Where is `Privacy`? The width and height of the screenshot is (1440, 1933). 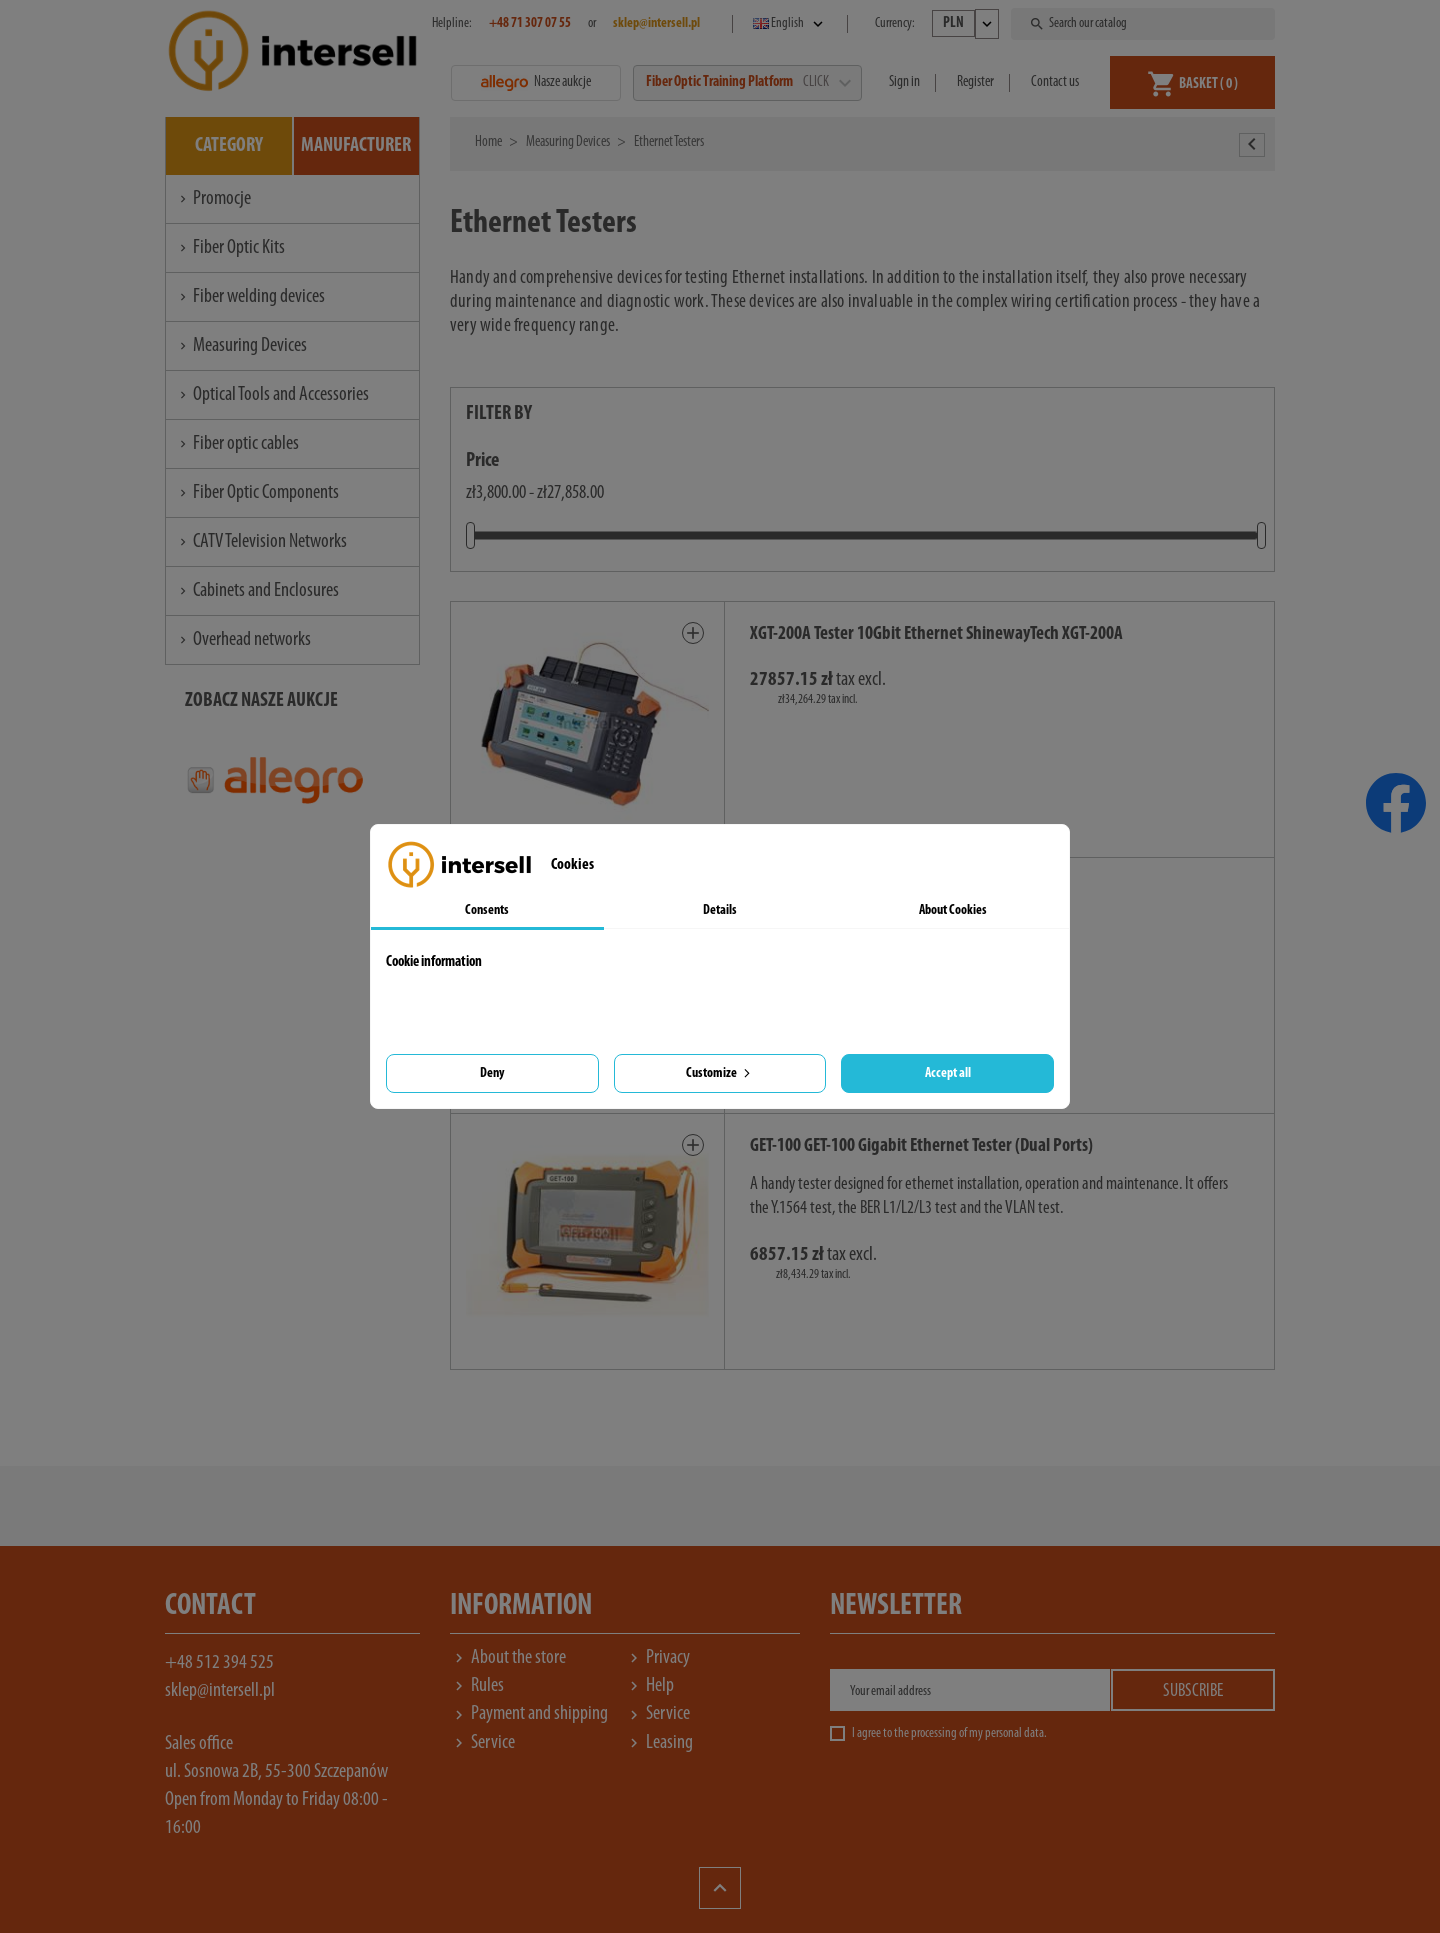 Privacy is located at coordinates (657, 1658).